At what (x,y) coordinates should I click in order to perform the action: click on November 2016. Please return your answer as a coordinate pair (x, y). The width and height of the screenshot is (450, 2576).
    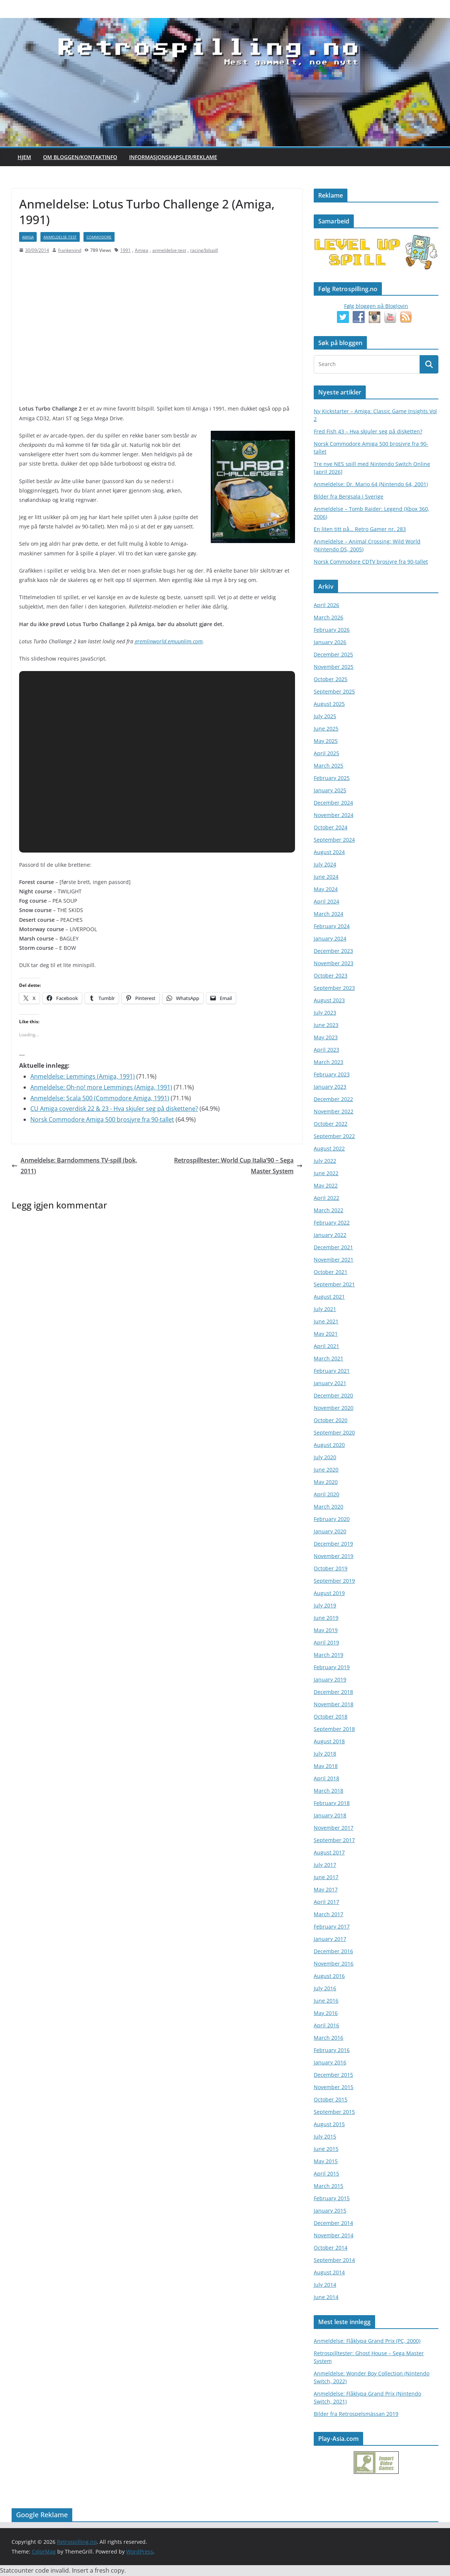
    Looking at the image, I should click on (333, 1963).